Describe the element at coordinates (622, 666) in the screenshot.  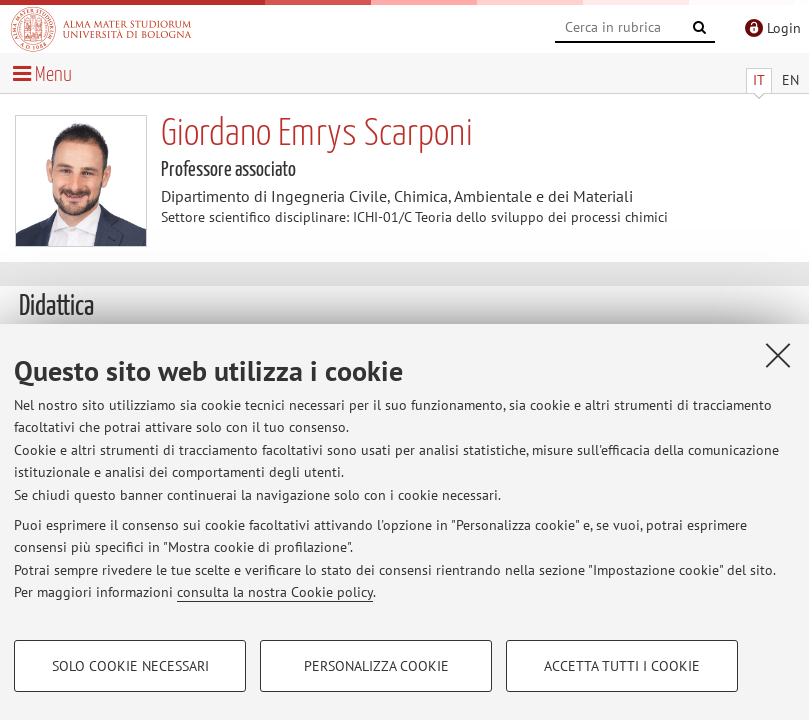
I see `Accetta tutti i cookie` at that location.